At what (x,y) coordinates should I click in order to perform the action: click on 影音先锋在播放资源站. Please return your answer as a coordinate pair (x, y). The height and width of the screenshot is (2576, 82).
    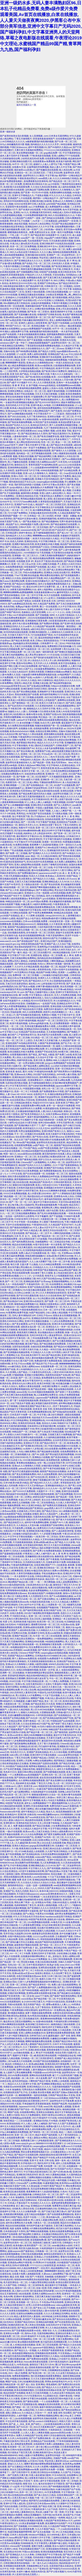
    Looking at the image, I should click on (43, 2067).